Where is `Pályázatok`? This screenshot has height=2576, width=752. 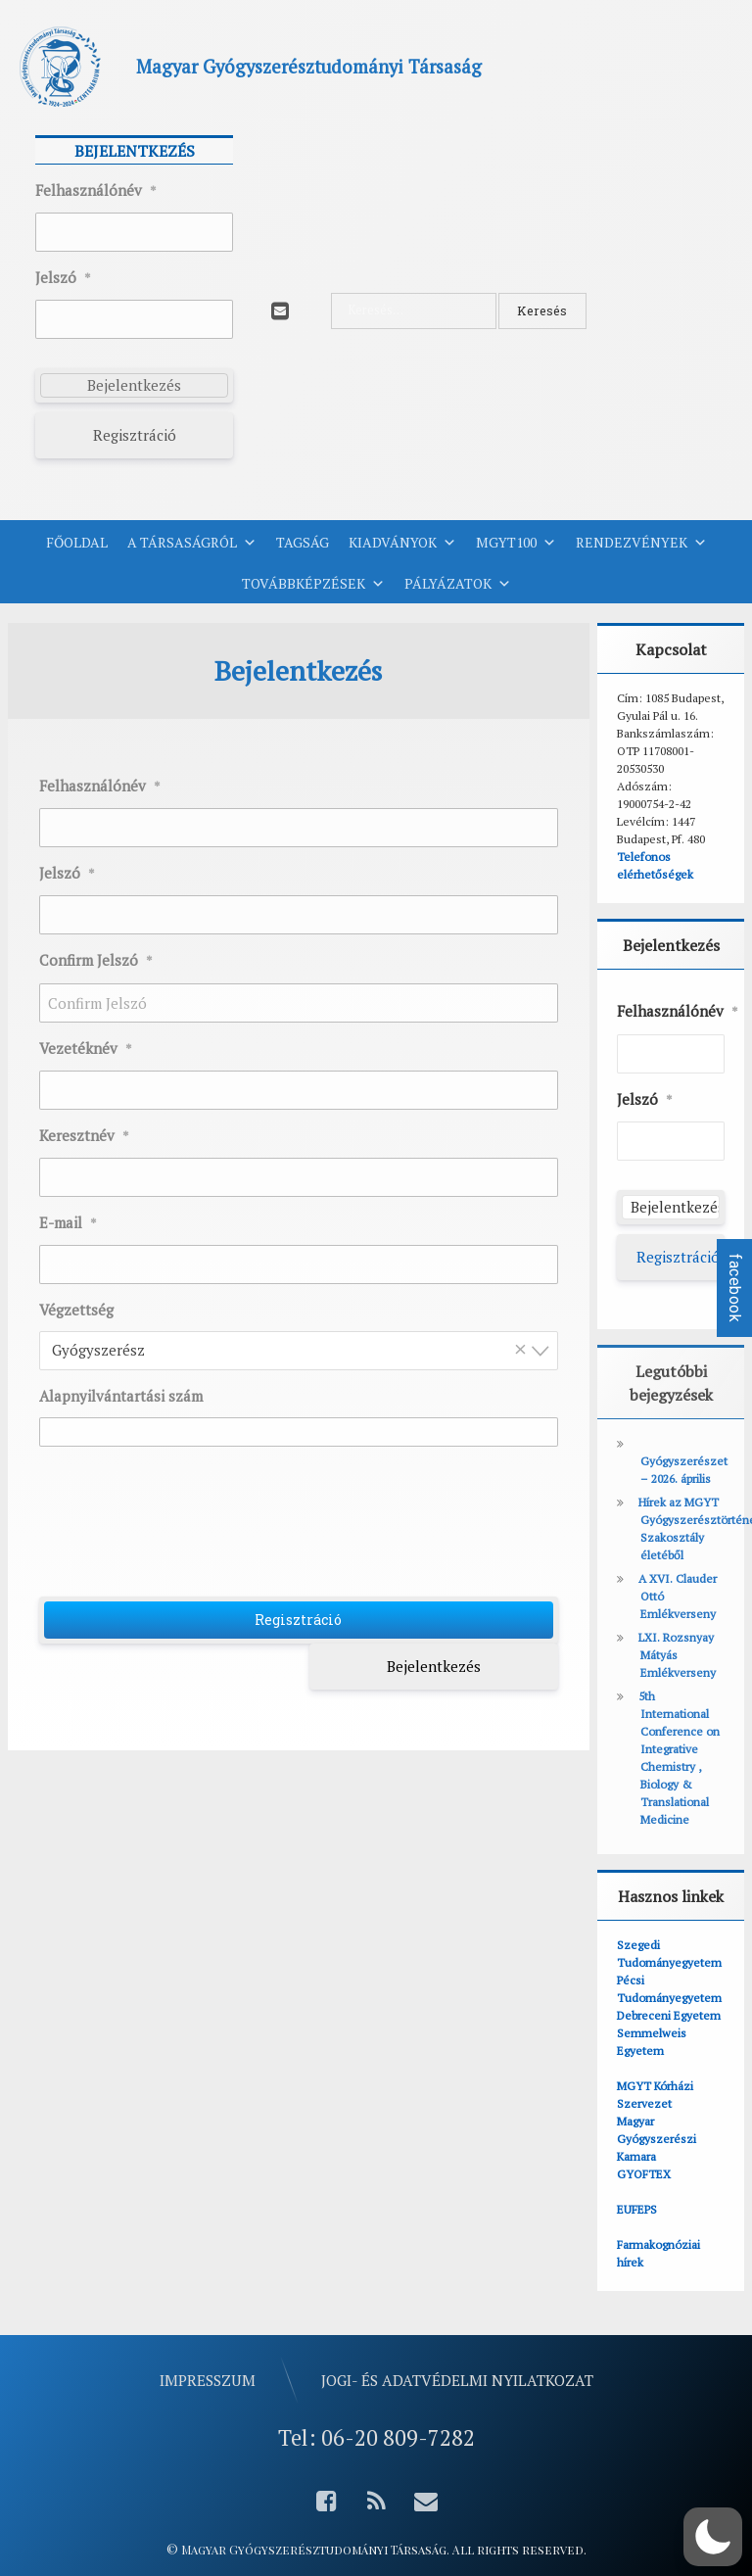
Pályázatok is located at coordinates (457, 583).